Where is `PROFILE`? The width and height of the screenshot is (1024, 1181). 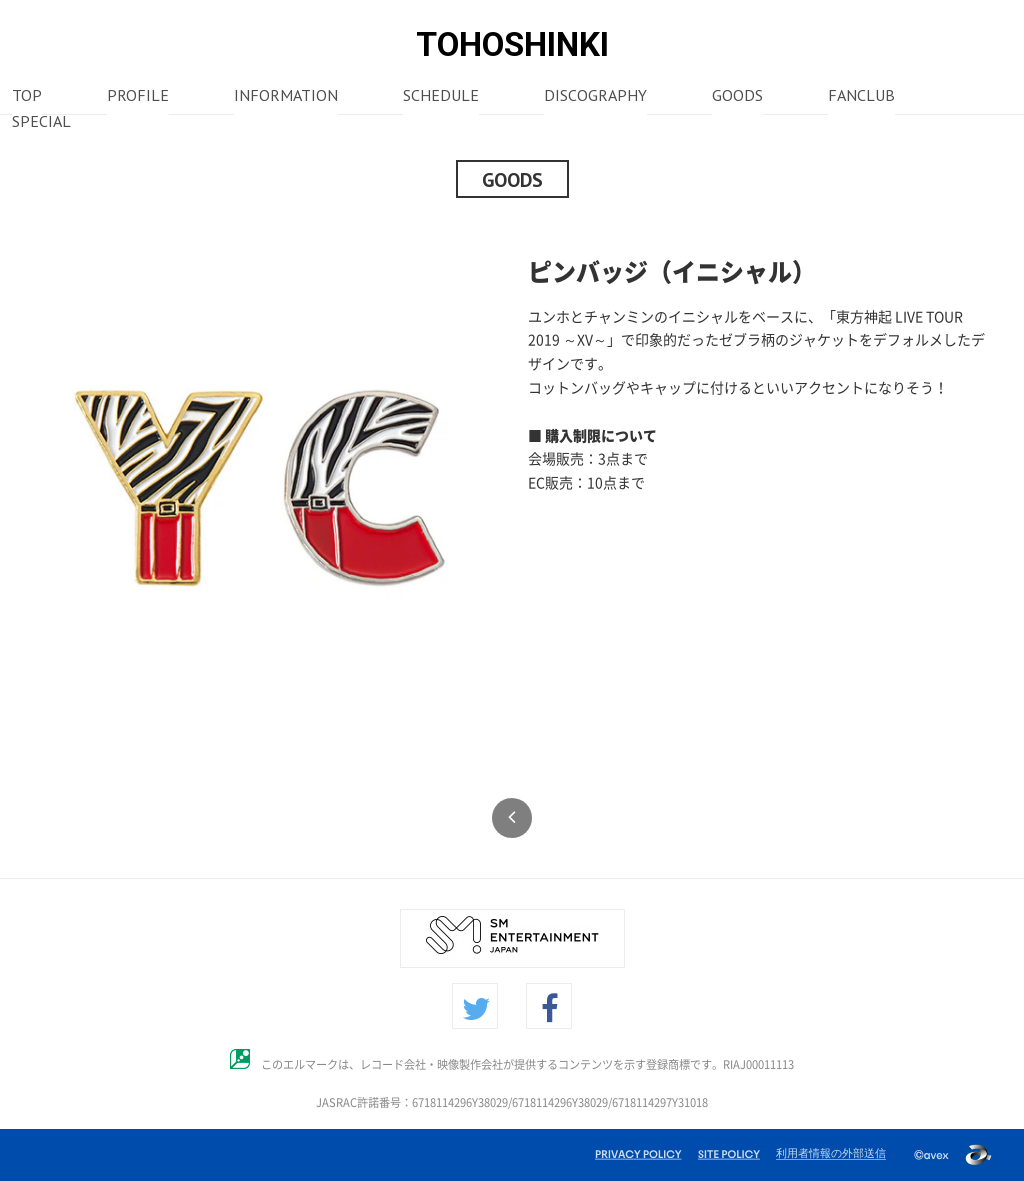 PROFILE is located at coordinates (138, 97).